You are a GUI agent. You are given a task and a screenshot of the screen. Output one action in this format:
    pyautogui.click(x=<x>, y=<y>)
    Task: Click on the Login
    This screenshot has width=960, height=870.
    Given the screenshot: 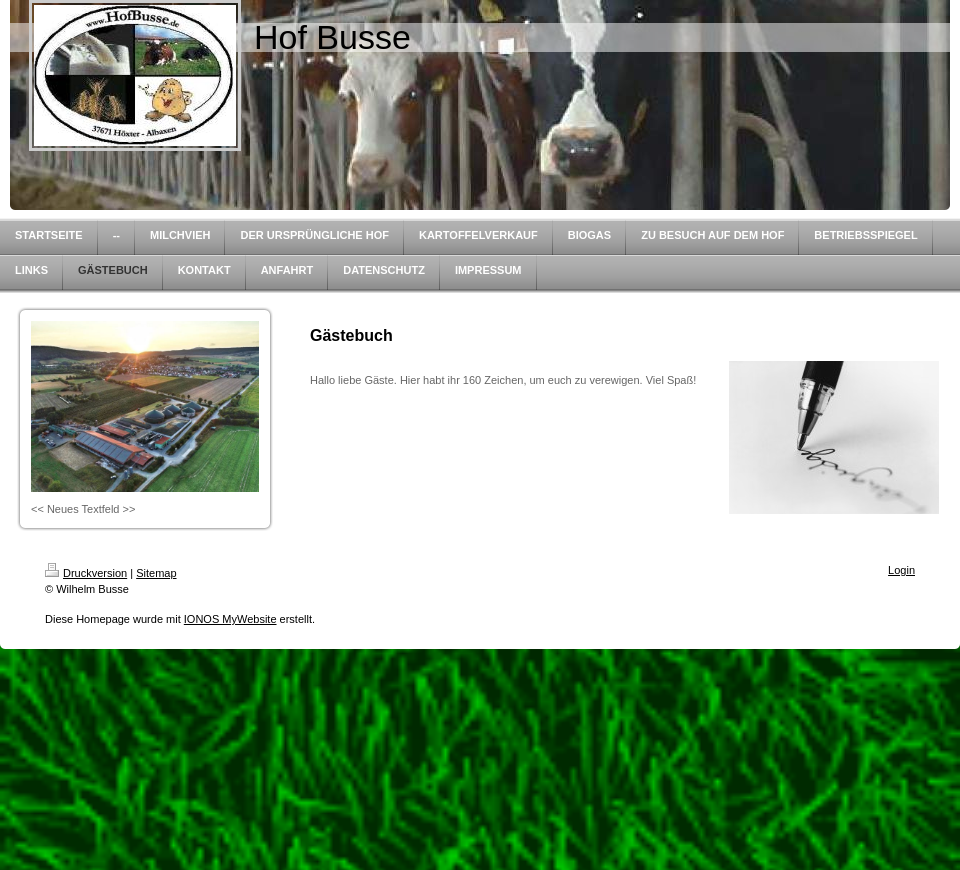 What is the action you would take?
    pyautogui.click(x=901, y=570)
    